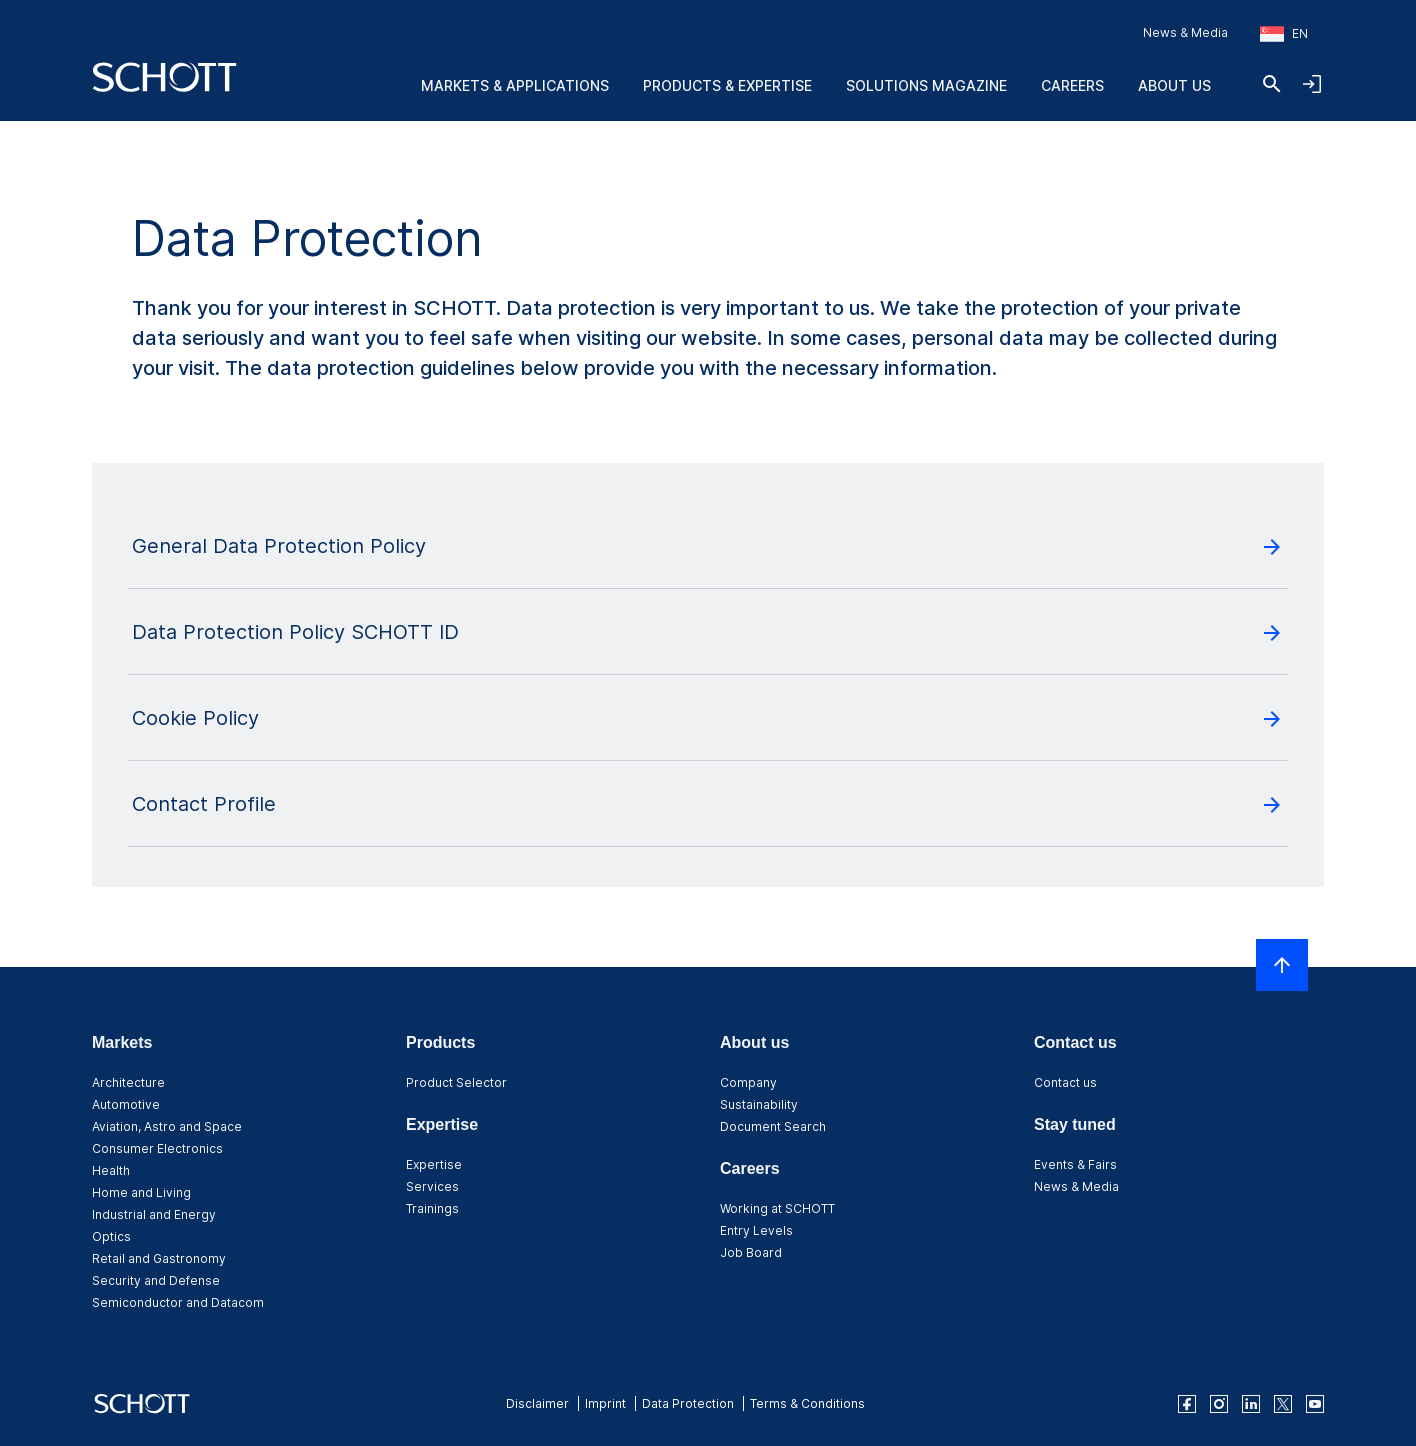  What do you see at coordinates (159, 1258) in the screenshot?
I see `Retail and Gastronomy` at bounding box center [159, 1258].